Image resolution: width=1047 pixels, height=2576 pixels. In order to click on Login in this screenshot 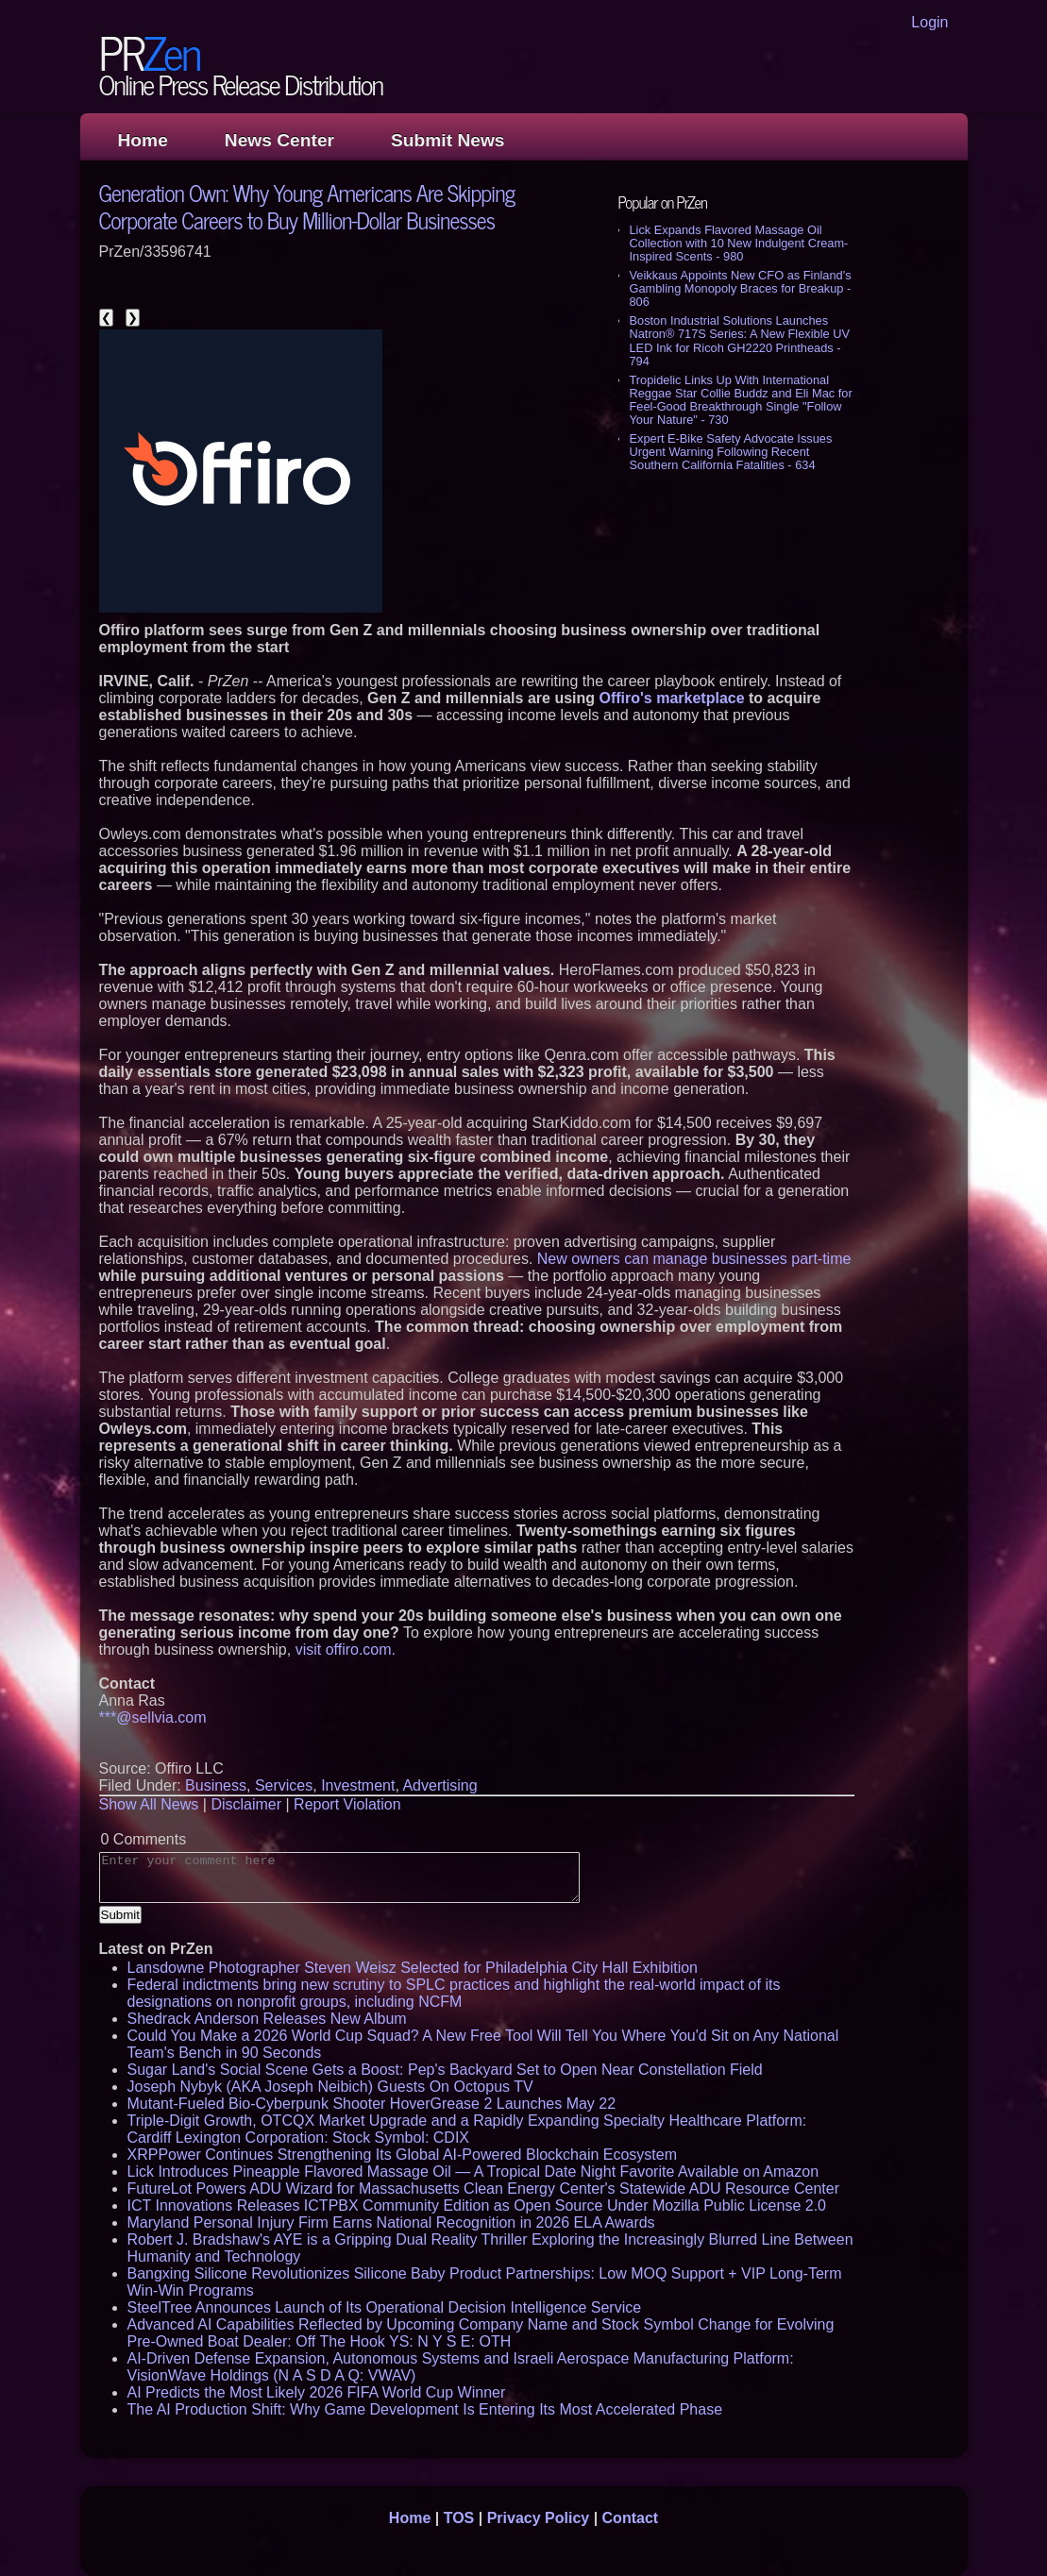, I will do `click(929, 22)`.